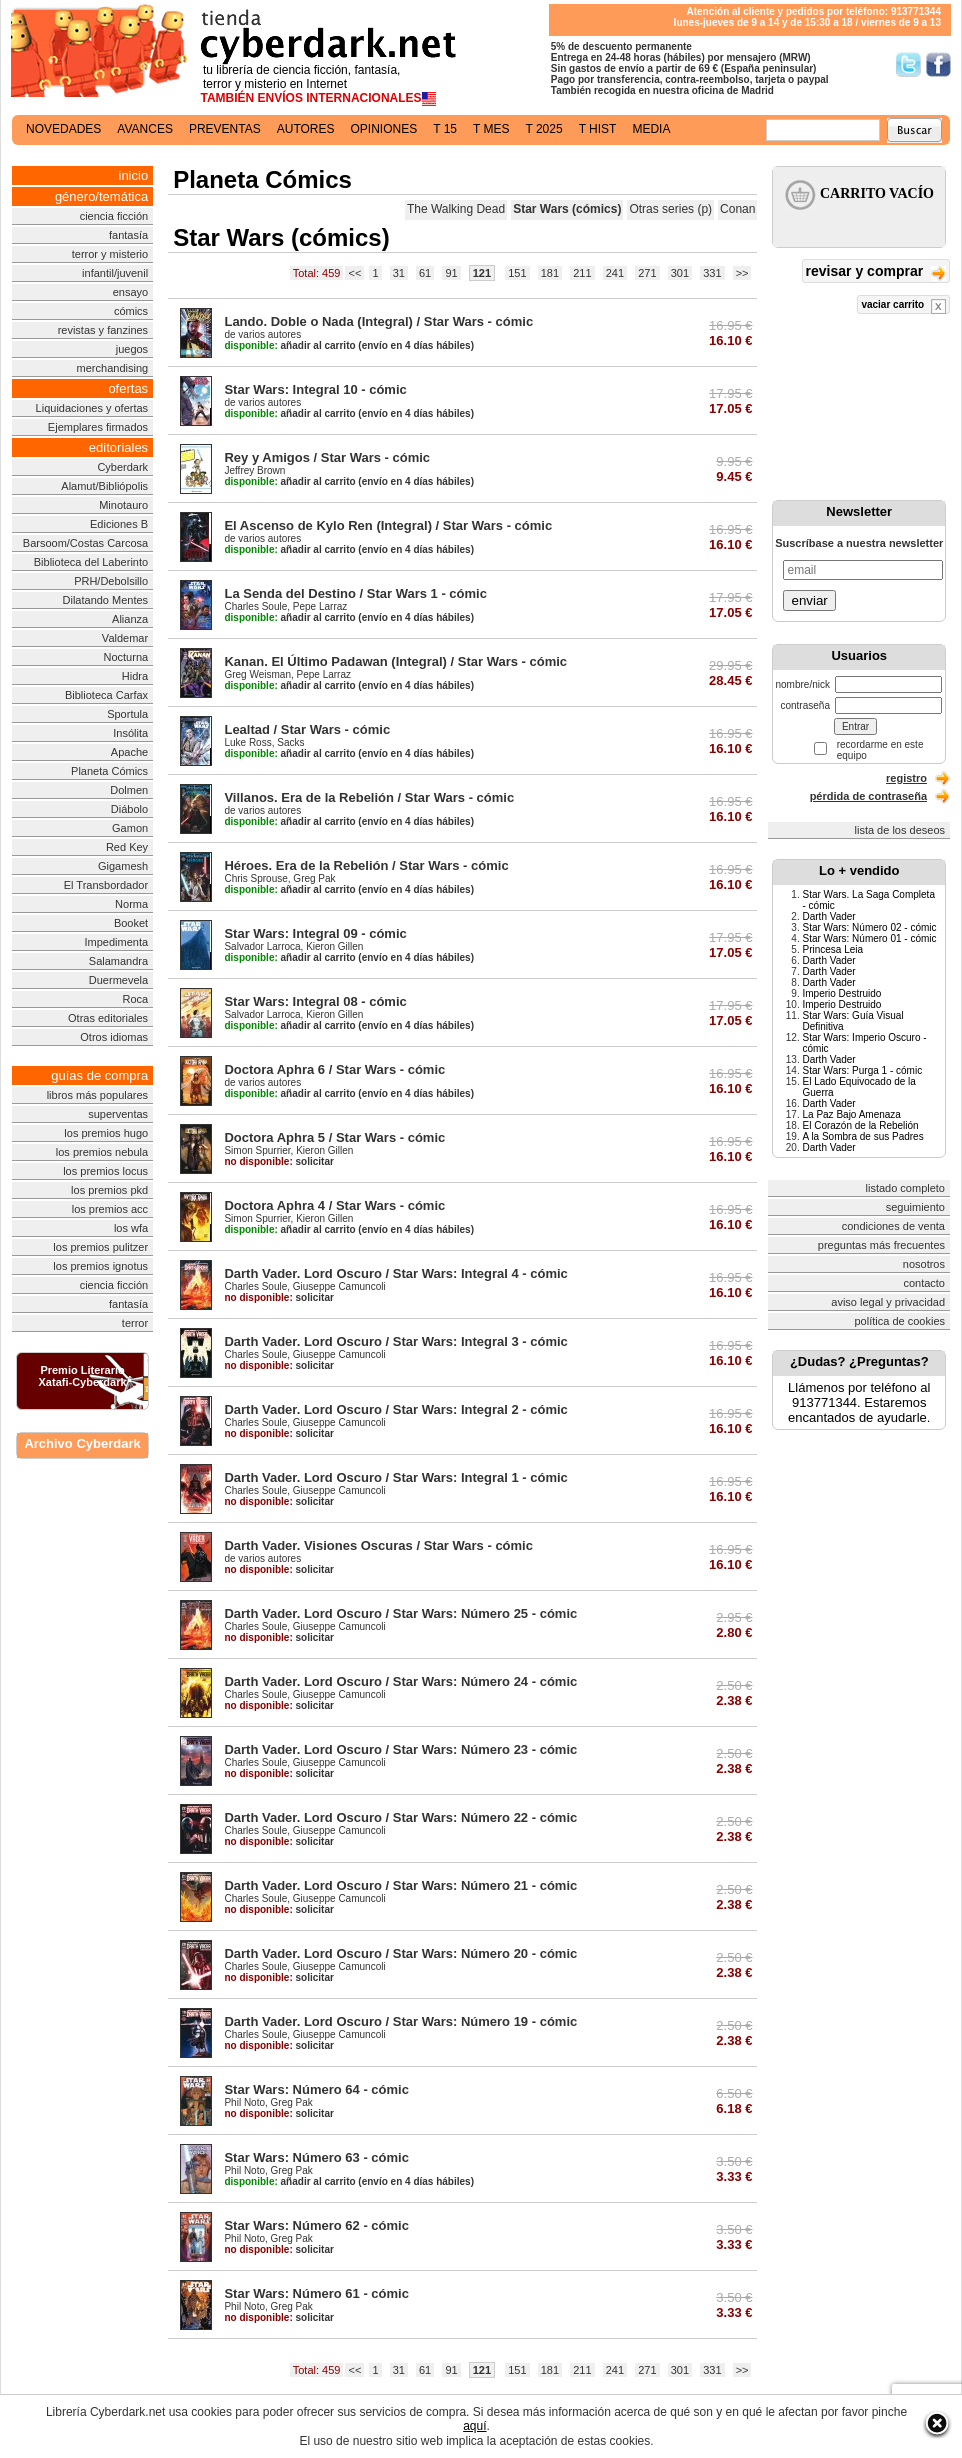 The image size is (962, 2458). Describe the element at coordinates (334, 946) in the screenshot. I see `Kieron Gillen` at that location.